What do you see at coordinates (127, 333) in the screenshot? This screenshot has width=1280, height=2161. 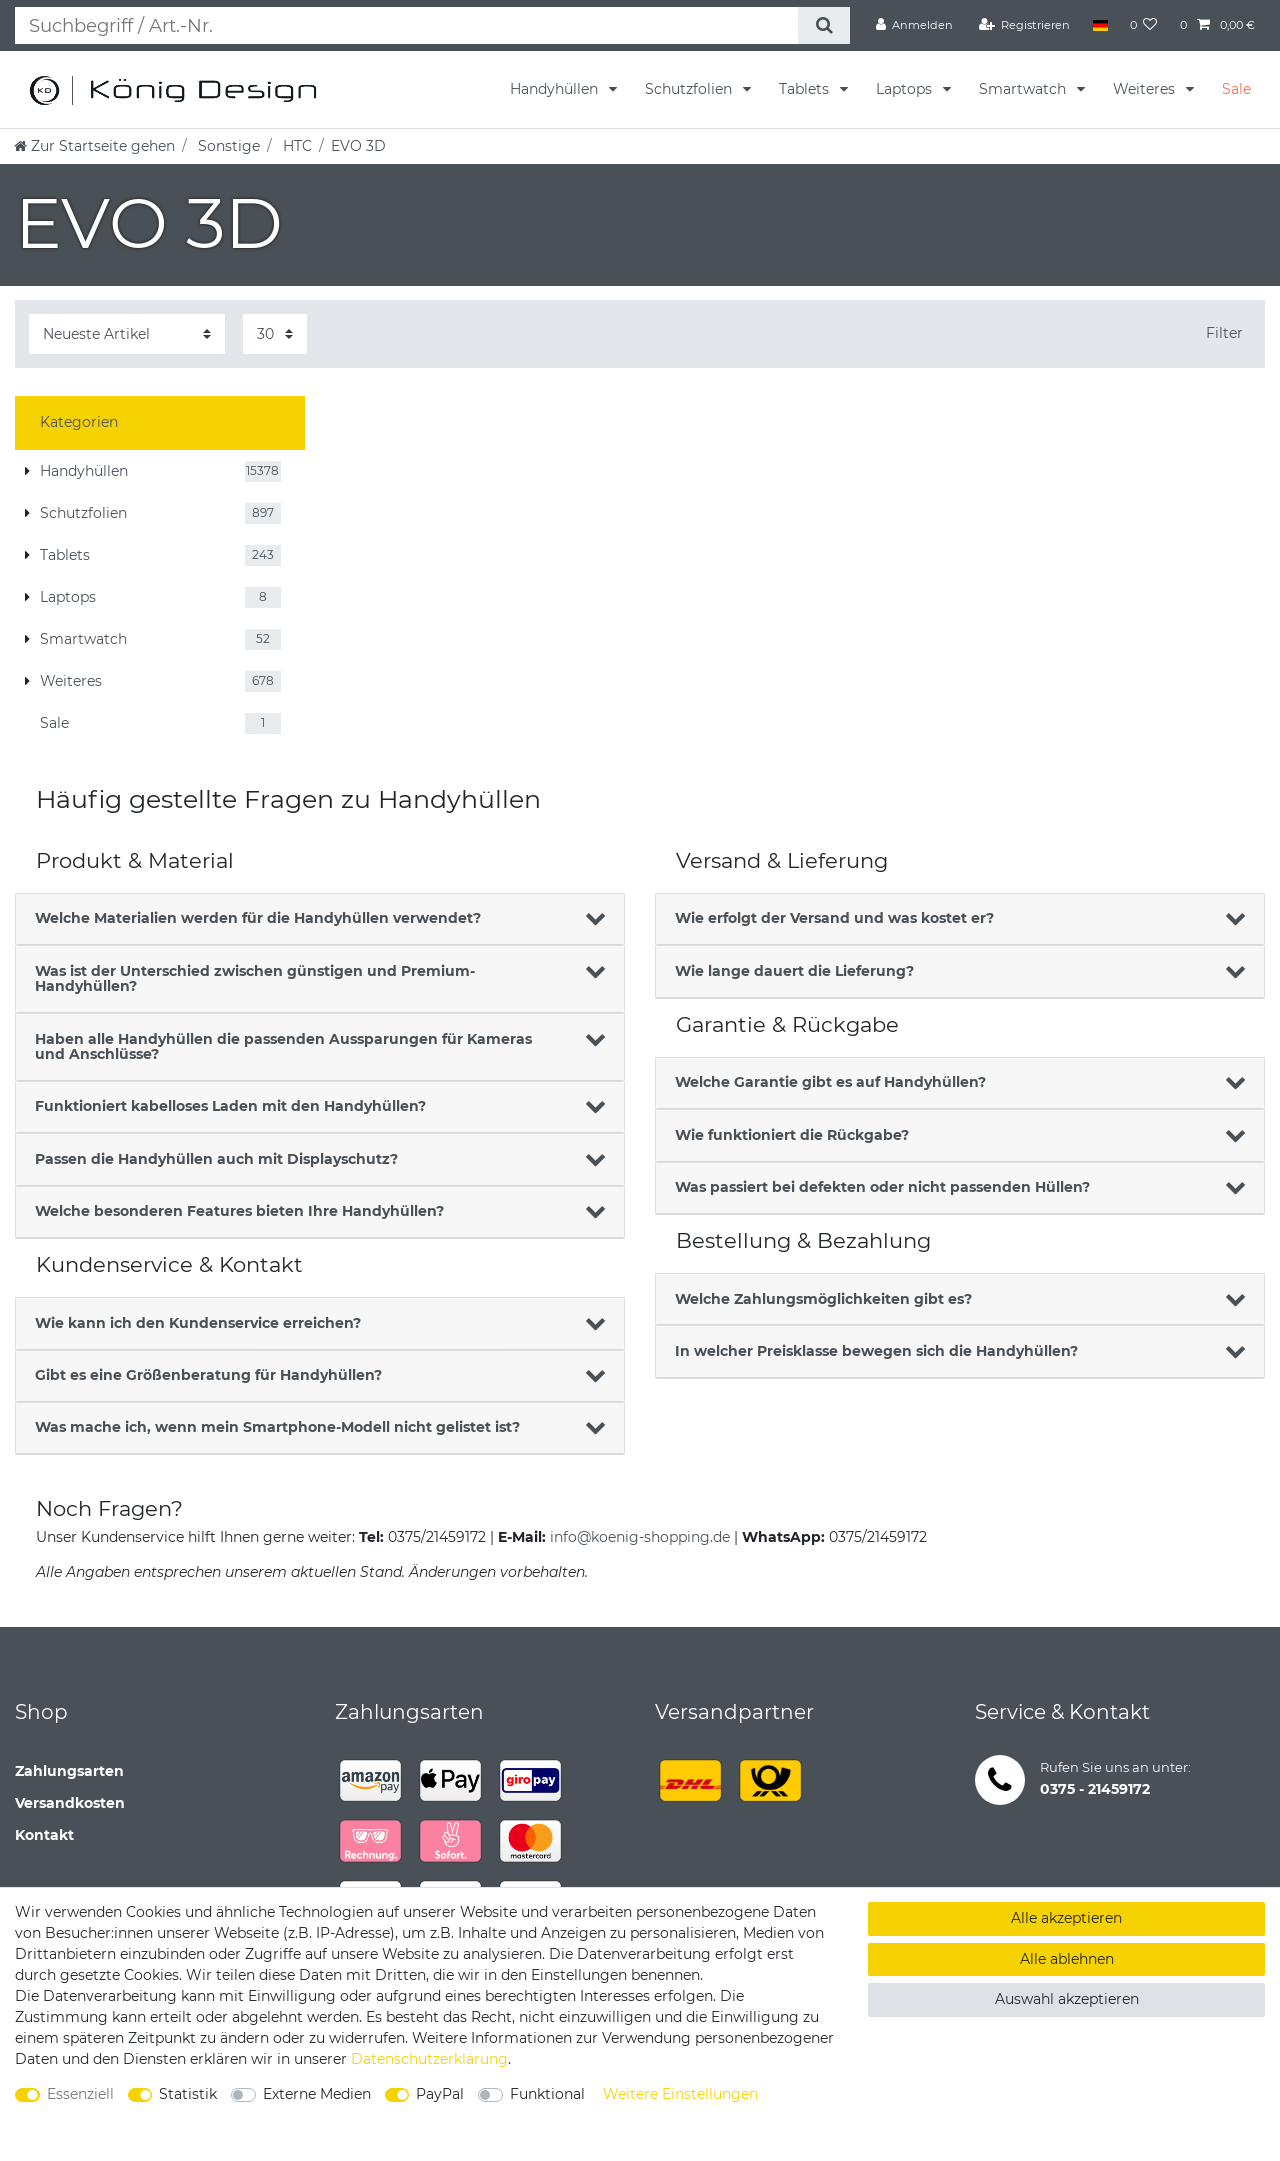 I see `[Sortierung]` at bounding box center [127, 333].